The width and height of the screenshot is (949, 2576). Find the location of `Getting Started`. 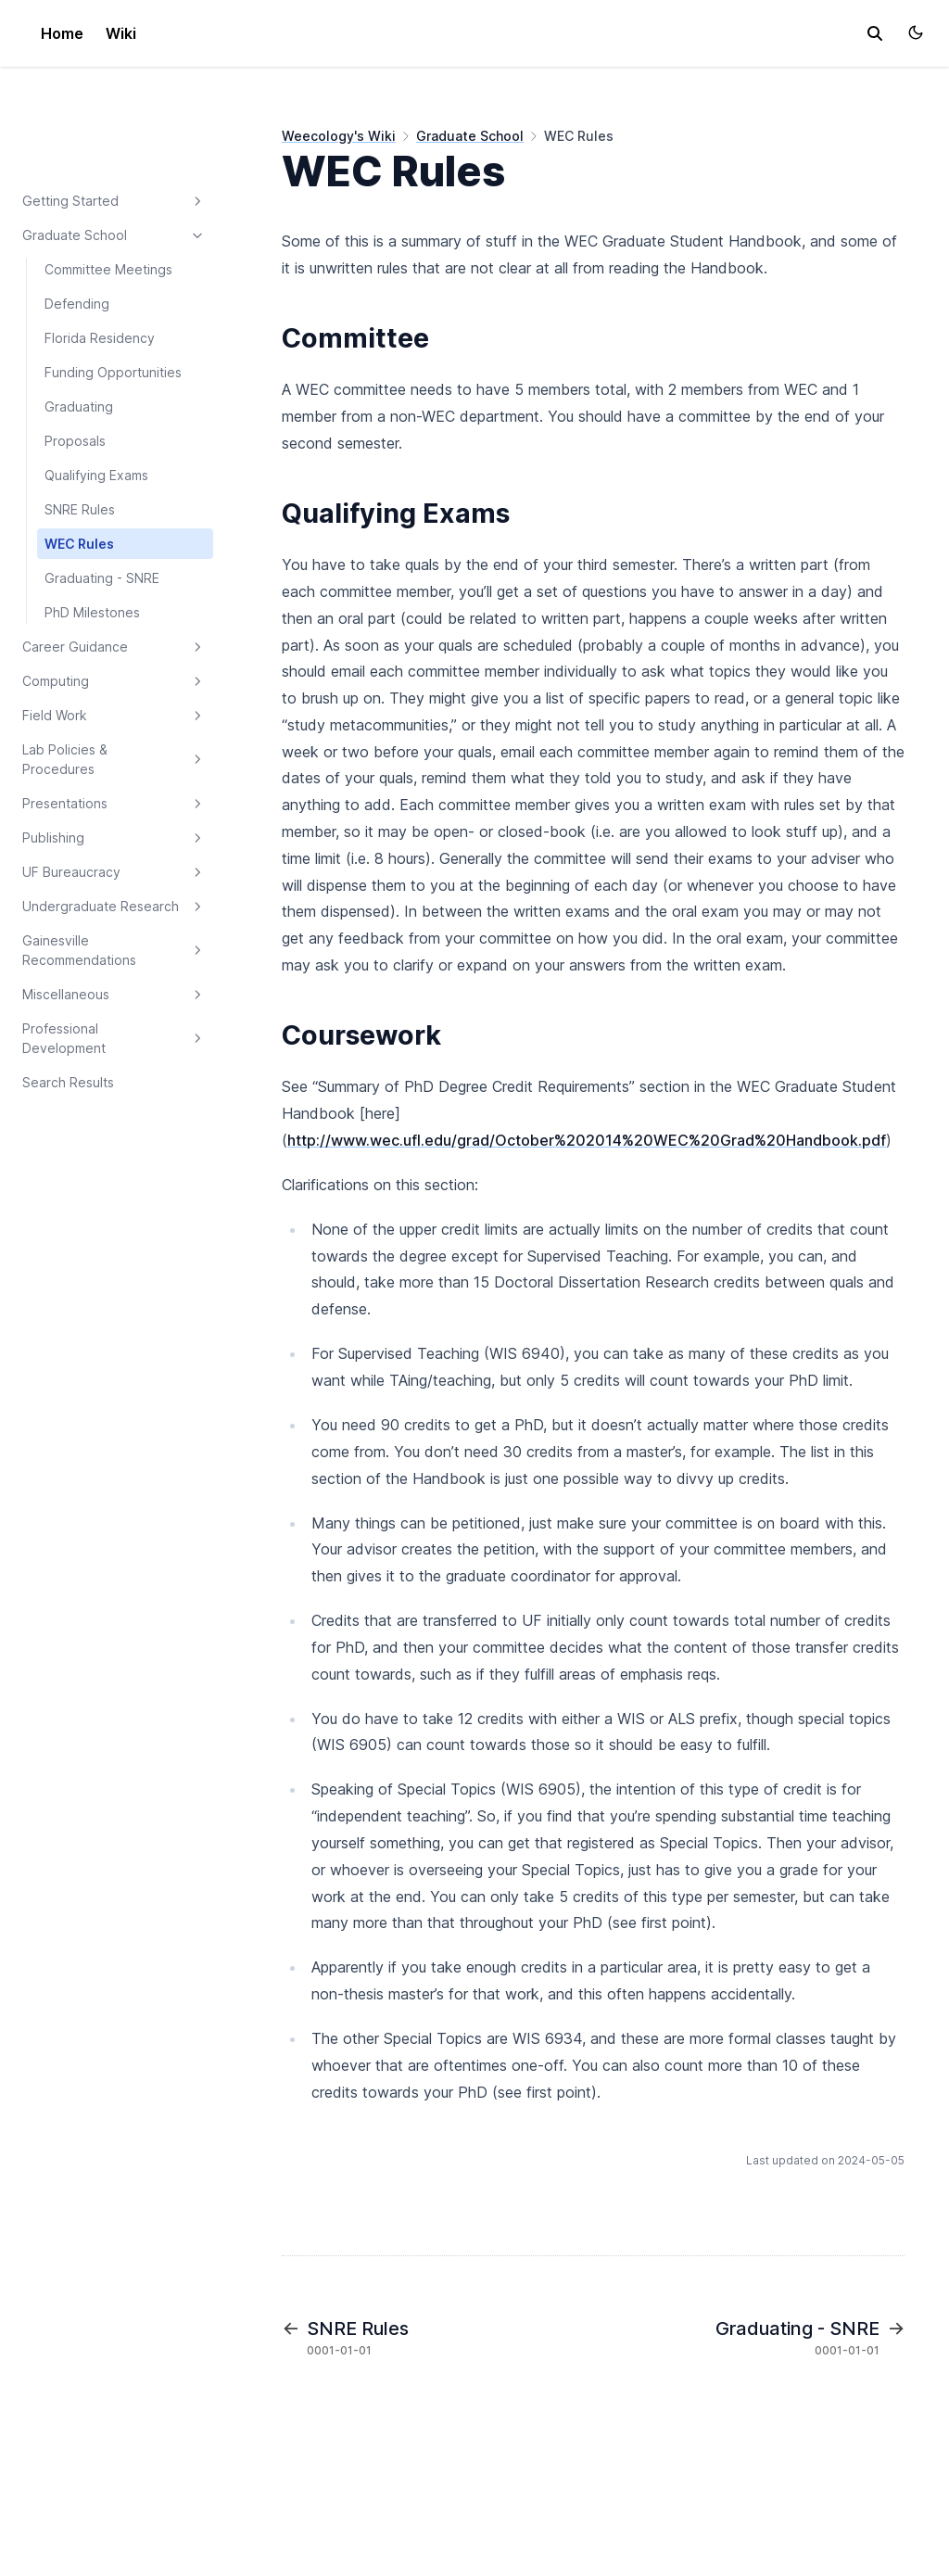

Getting Started is located at coordinates (114, 201).